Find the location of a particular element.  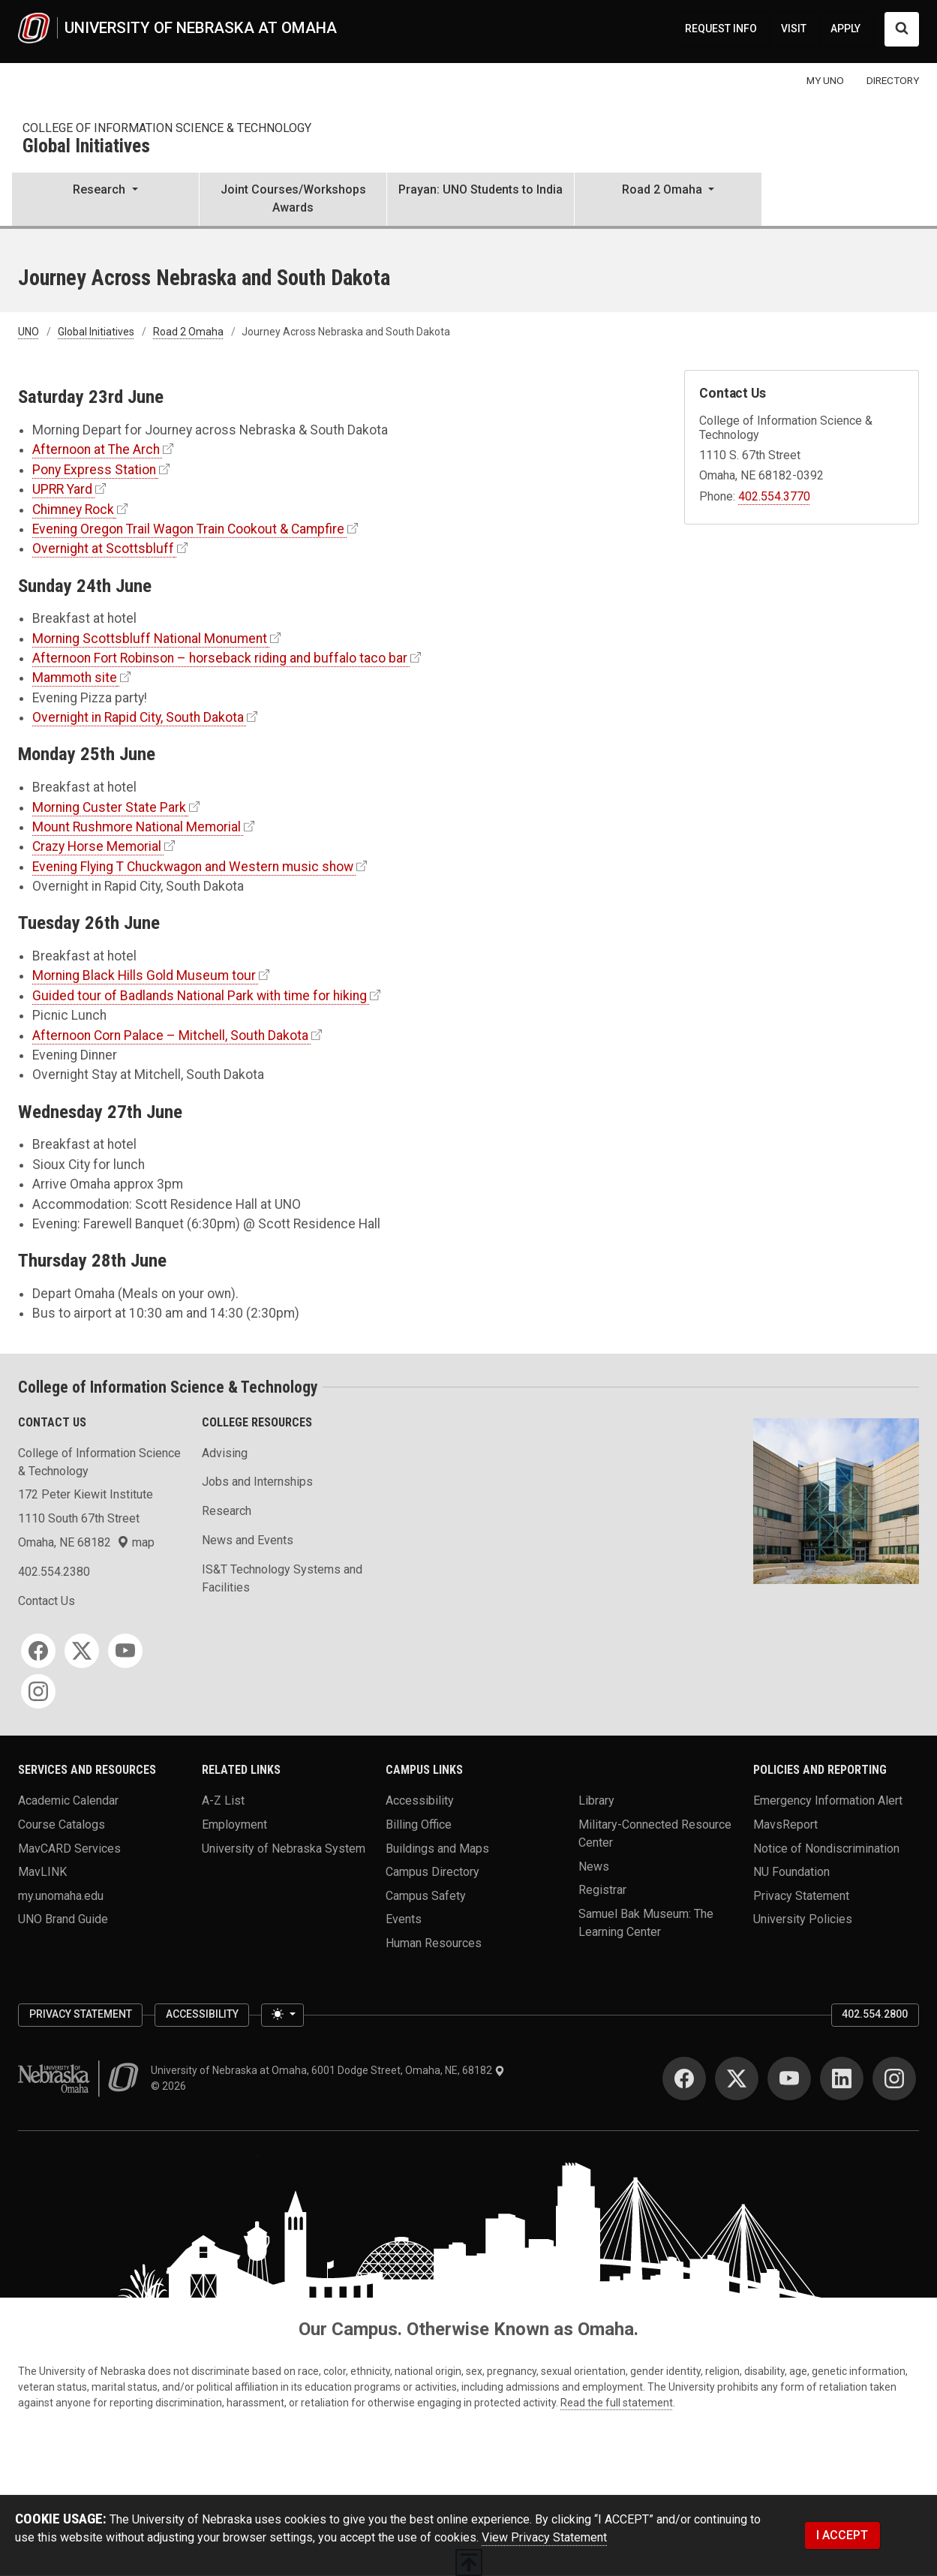

Morning Custer State Park is located at coordinates (109, 807).